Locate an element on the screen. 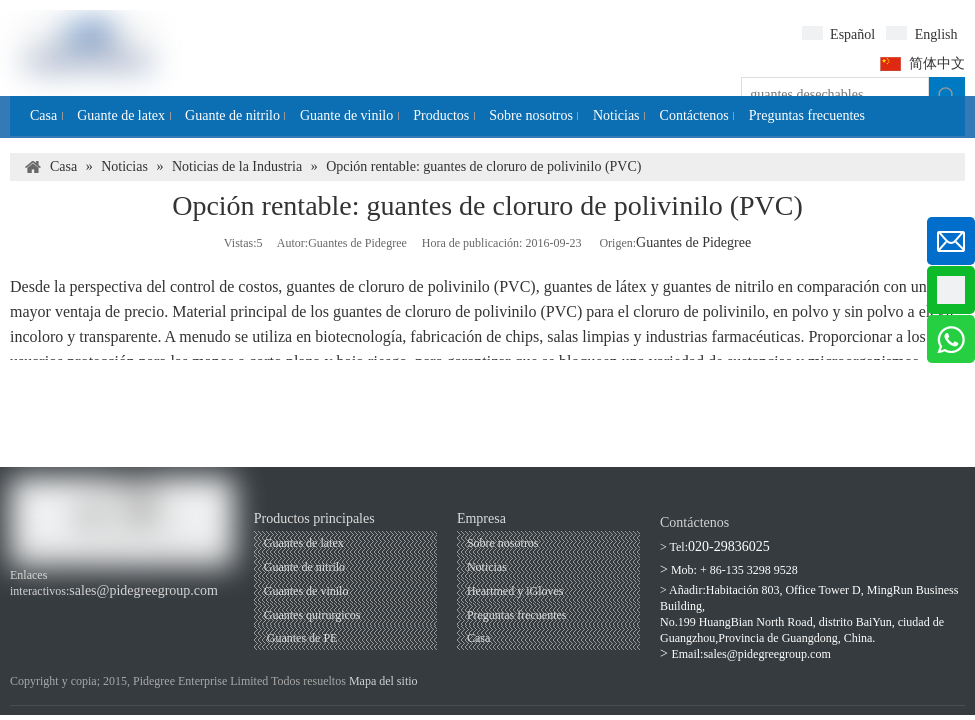  Guantes de PE is located at coordinates (301, 638).